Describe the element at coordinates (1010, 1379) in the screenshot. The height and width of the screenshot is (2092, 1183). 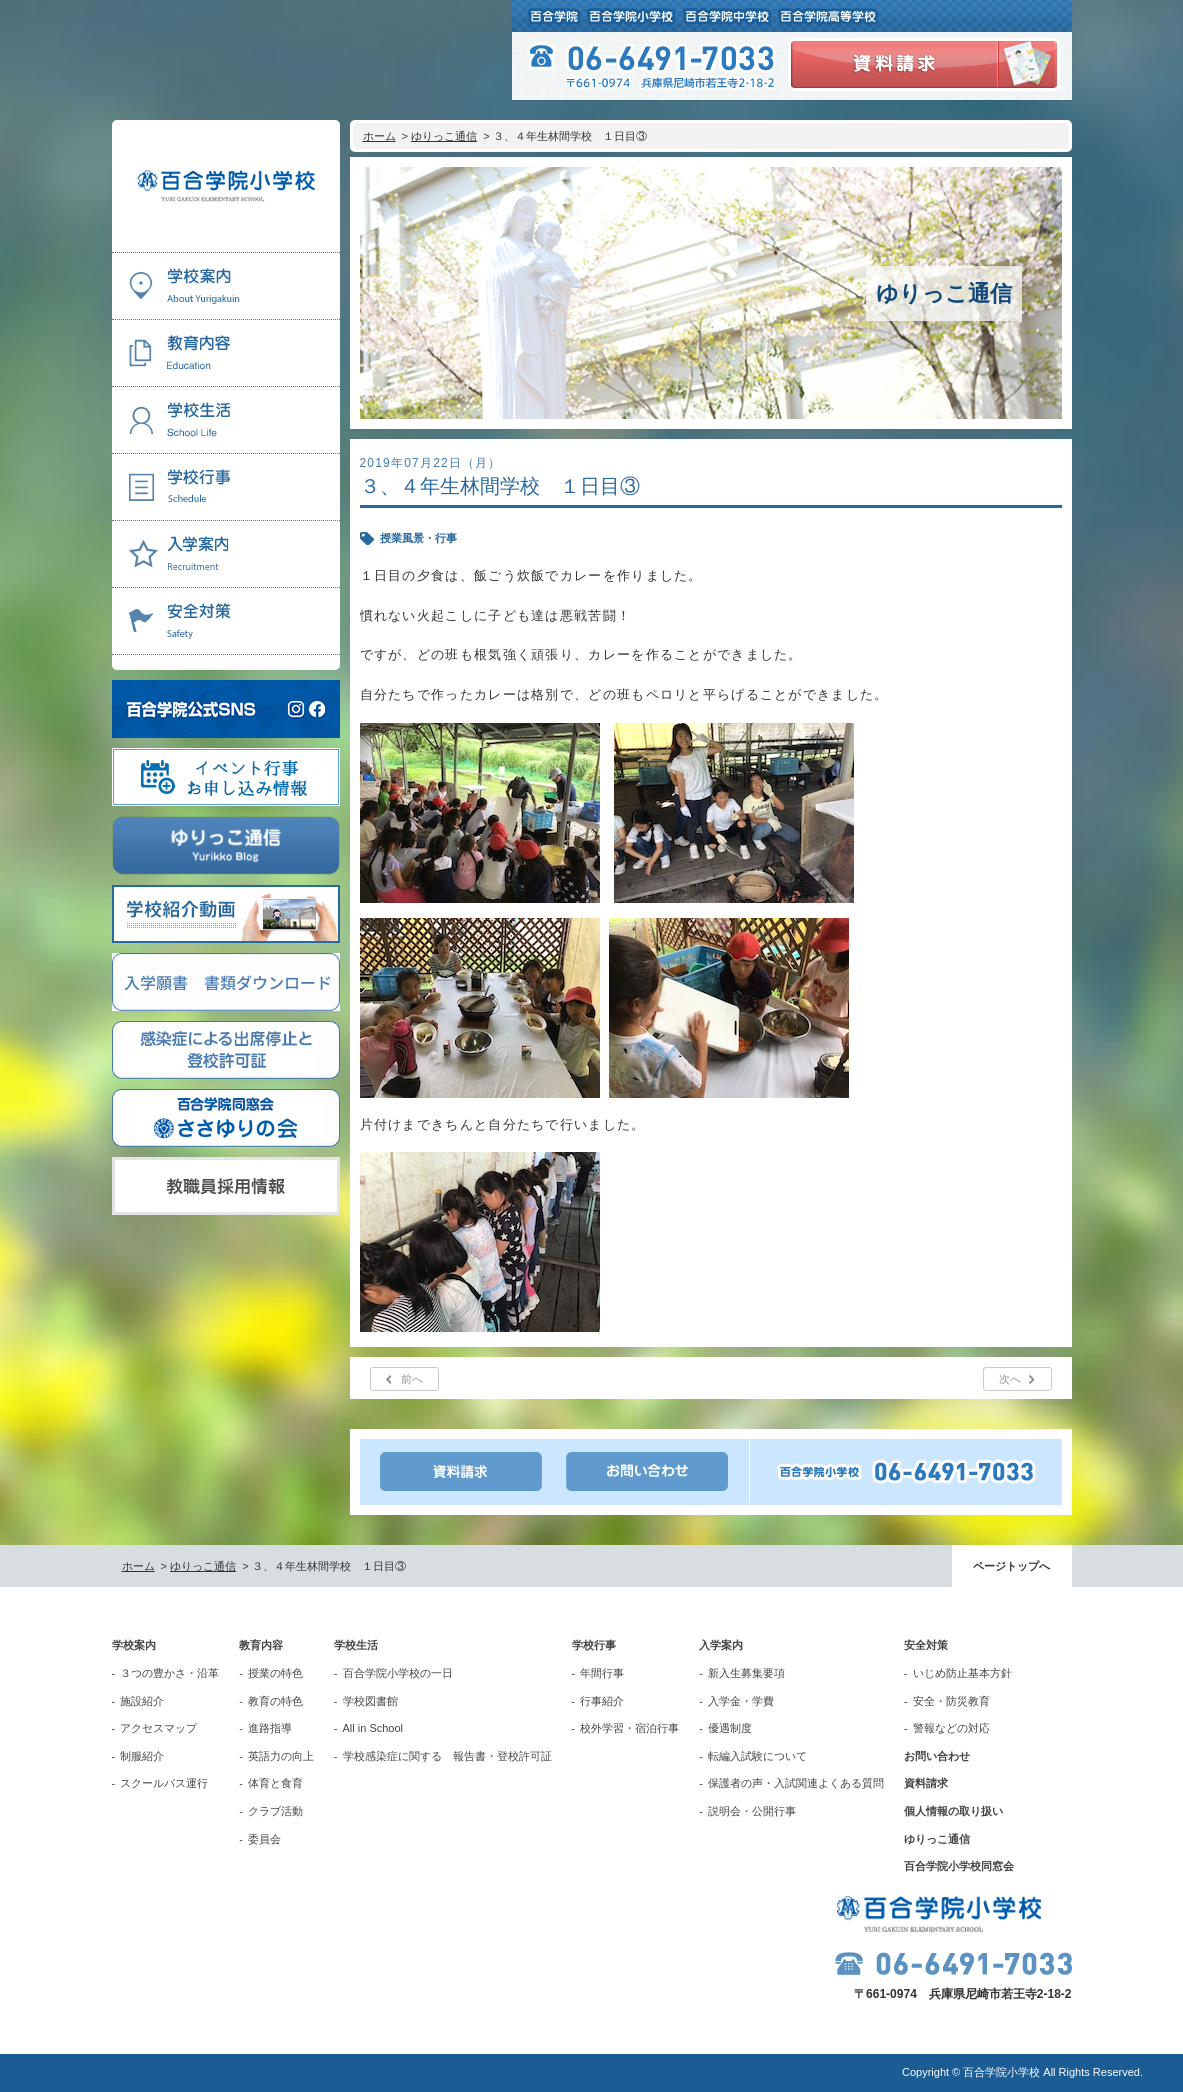
I see `次へ` at that location.